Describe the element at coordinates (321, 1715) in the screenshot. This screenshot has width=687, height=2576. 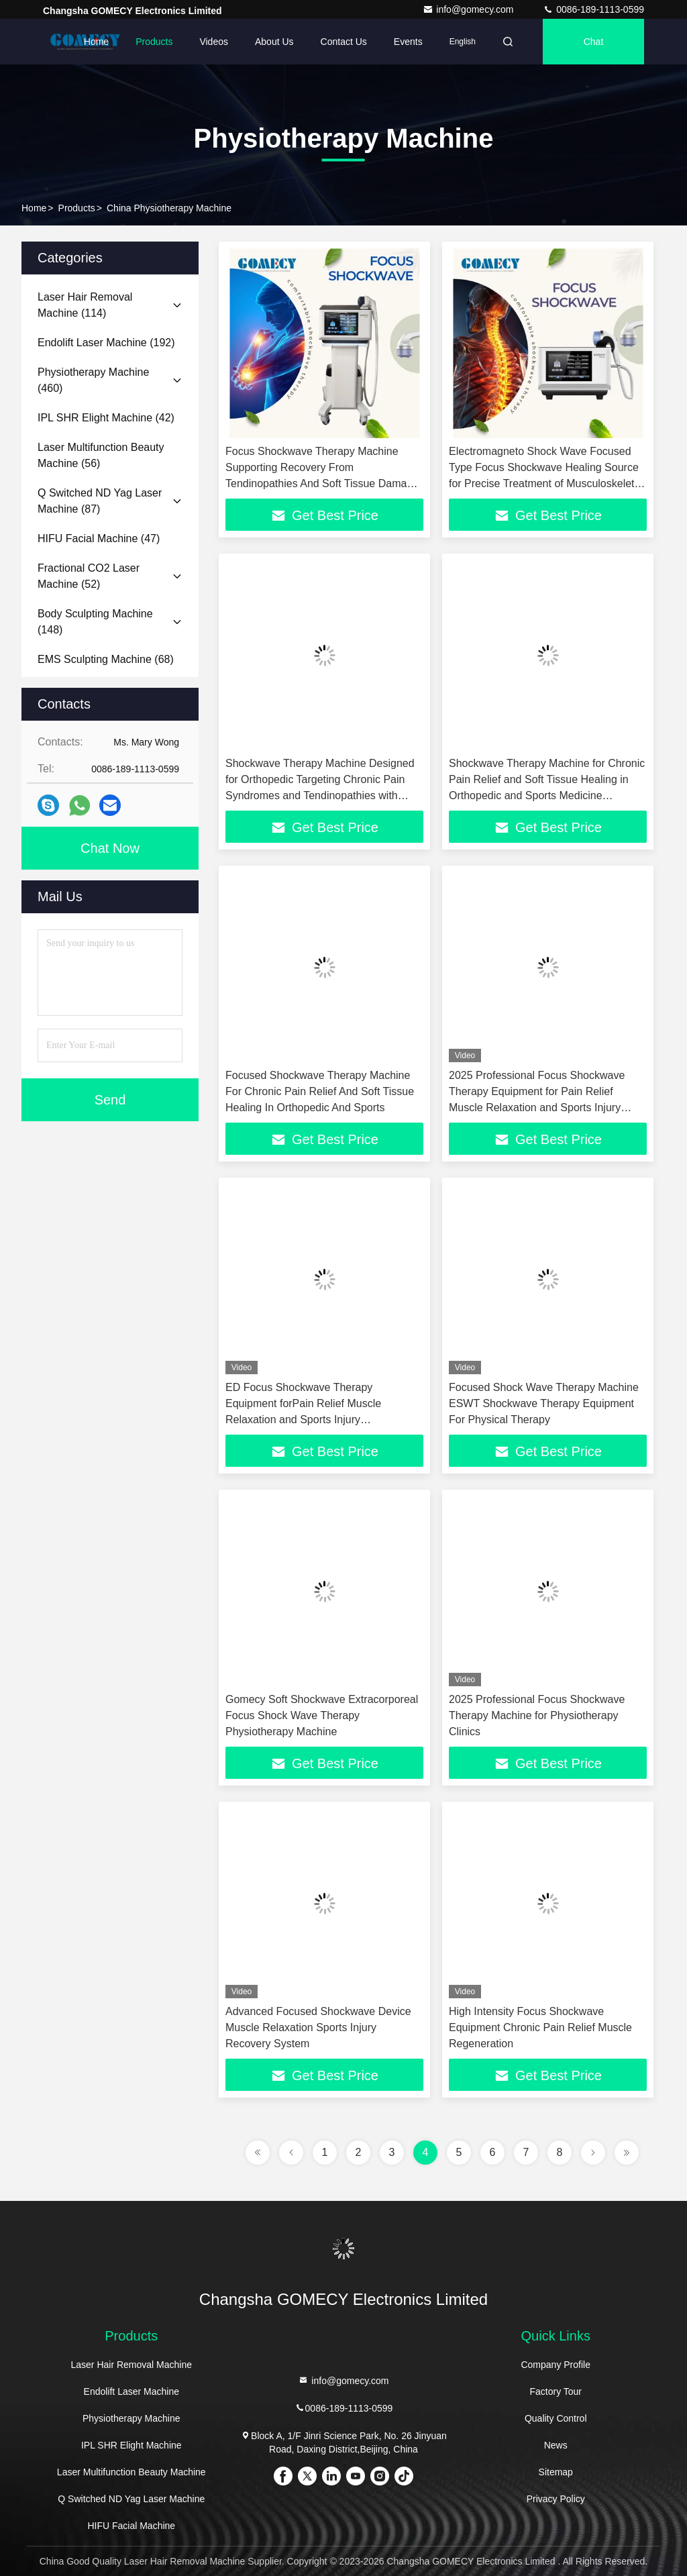
I see `Gomecy Soft Shockwave Extracorporeal Focus Shock Wave Therapy Physiotherapy Machine` at that location.